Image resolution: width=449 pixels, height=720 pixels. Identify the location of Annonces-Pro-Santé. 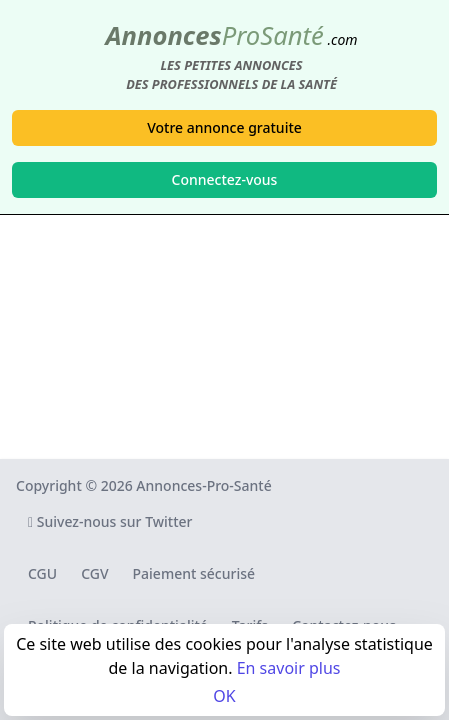
(203, 485).